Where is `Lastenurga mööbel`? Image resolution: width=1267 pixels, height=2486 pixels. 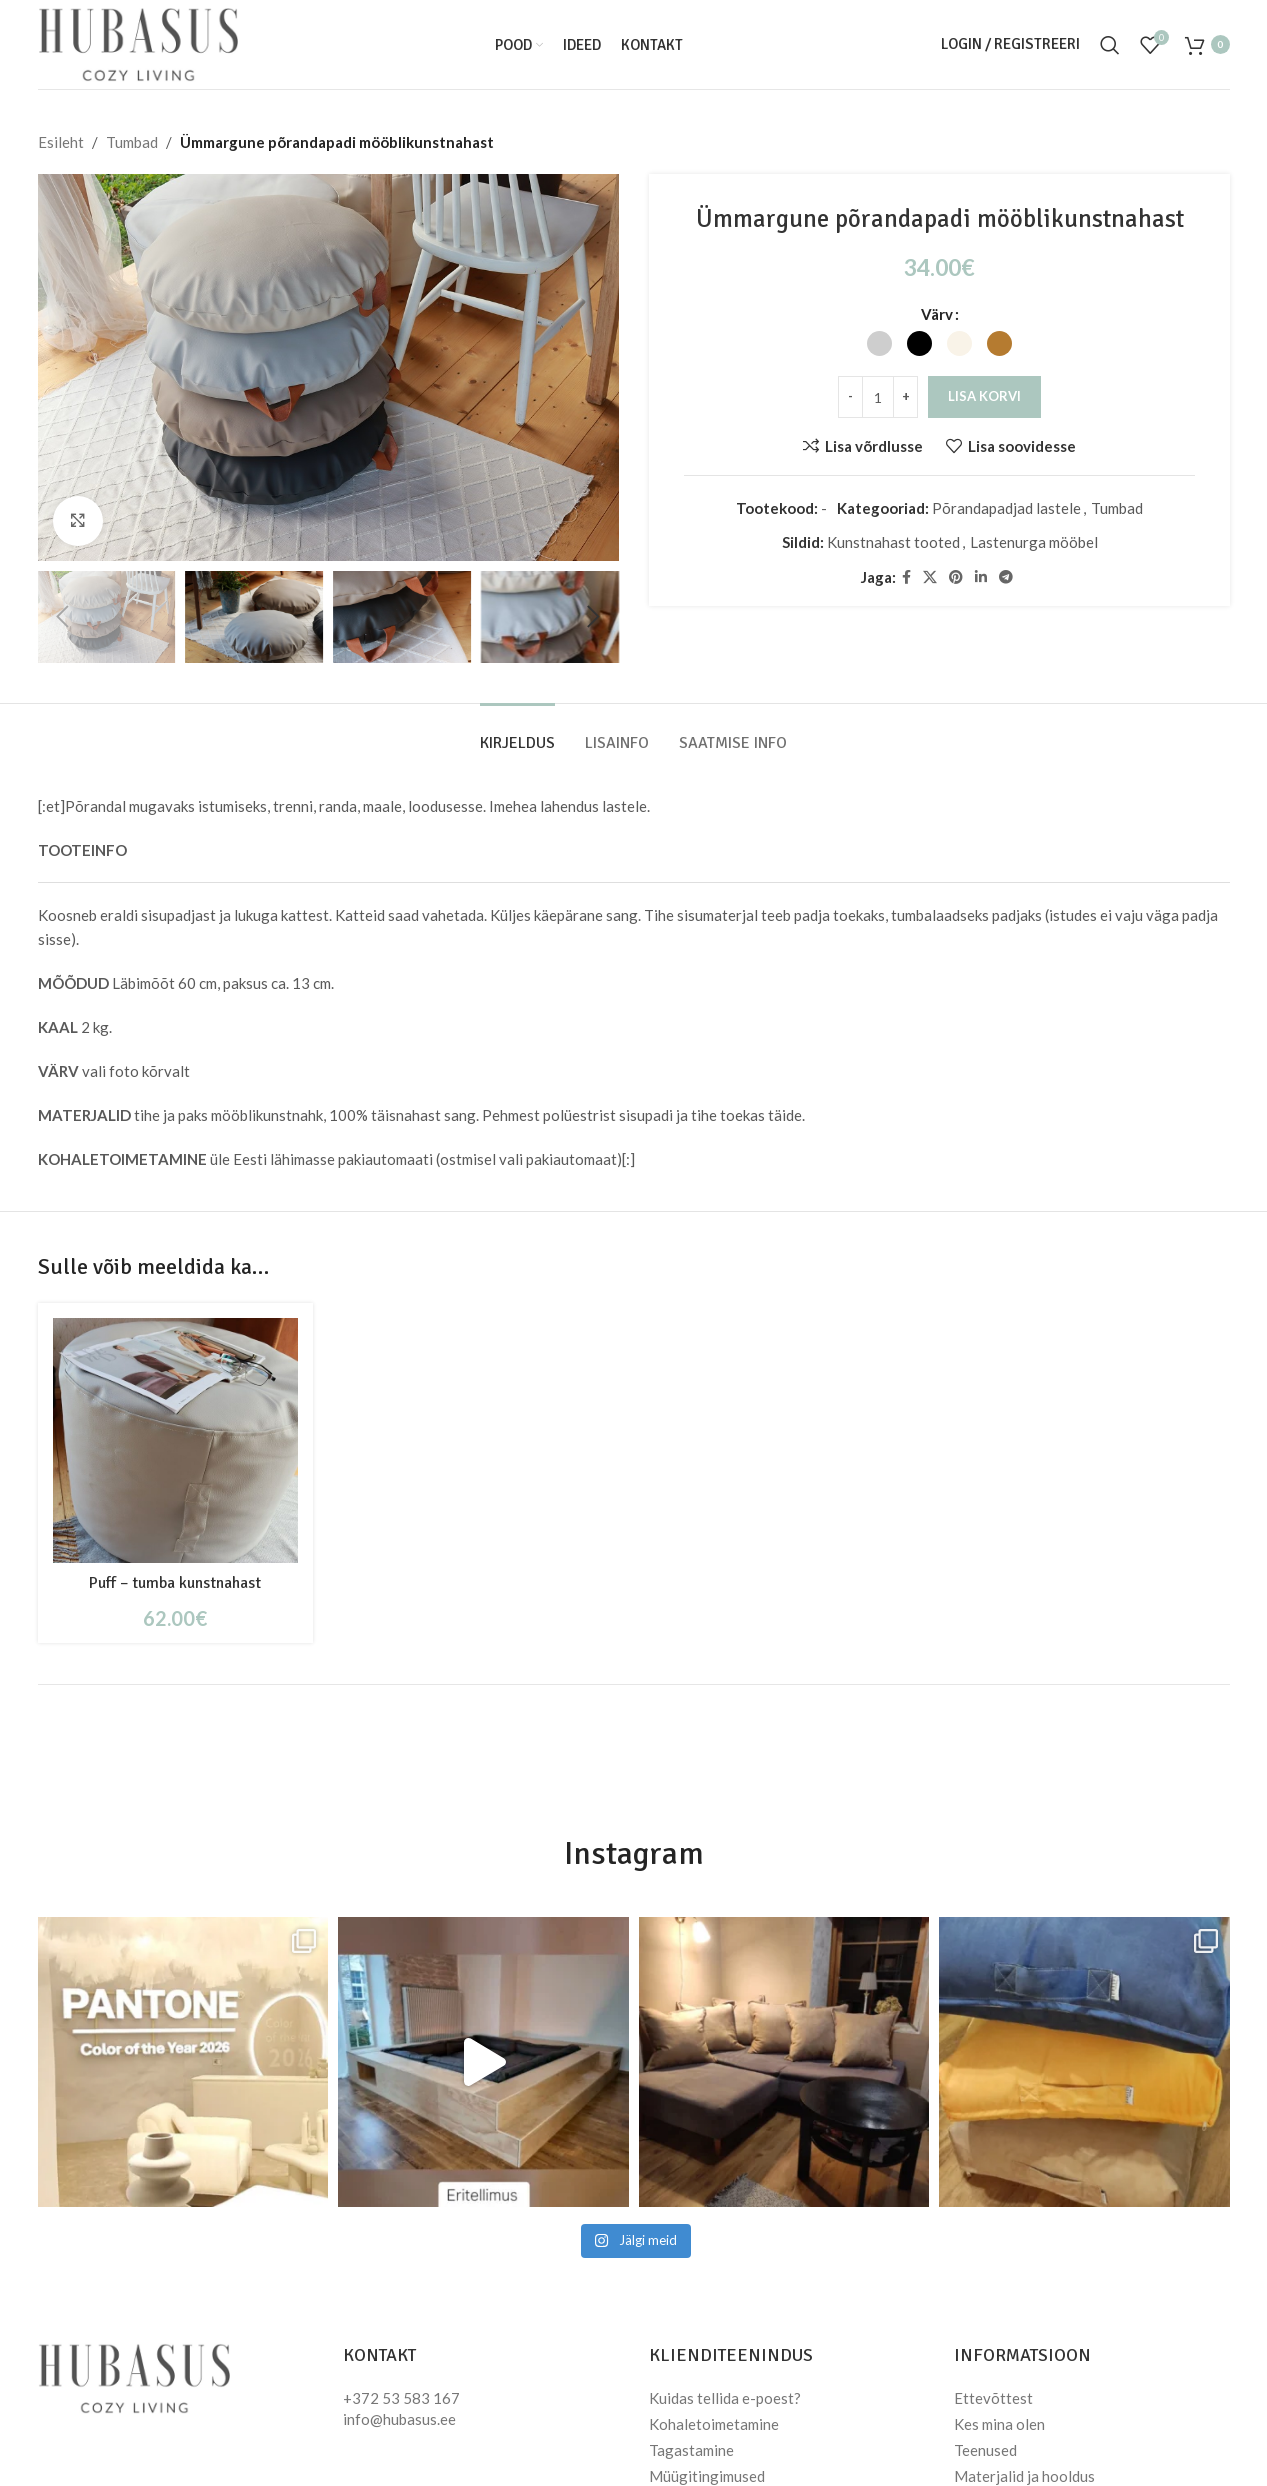
Lastenurga mööbel is located at coordinates (1033, 542).